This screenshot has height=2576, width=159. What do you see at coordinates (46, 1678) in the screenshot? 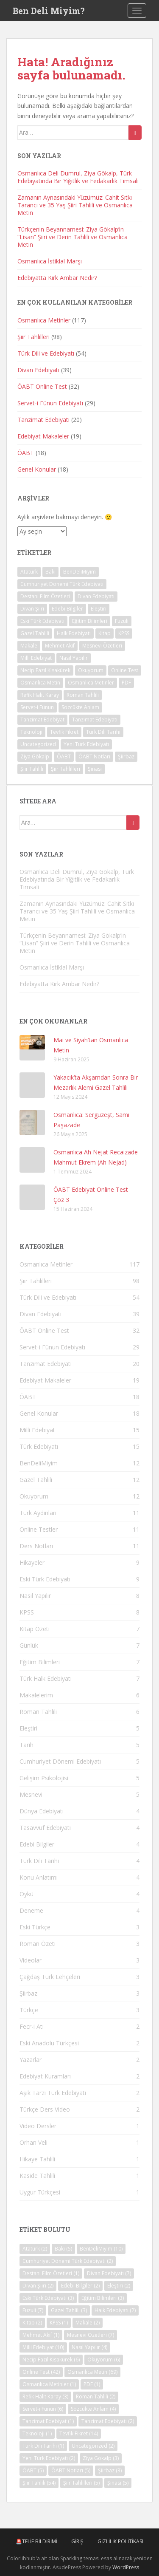
I see `Türk Halk Edebiyatı` at bounding box center [46, 1678].